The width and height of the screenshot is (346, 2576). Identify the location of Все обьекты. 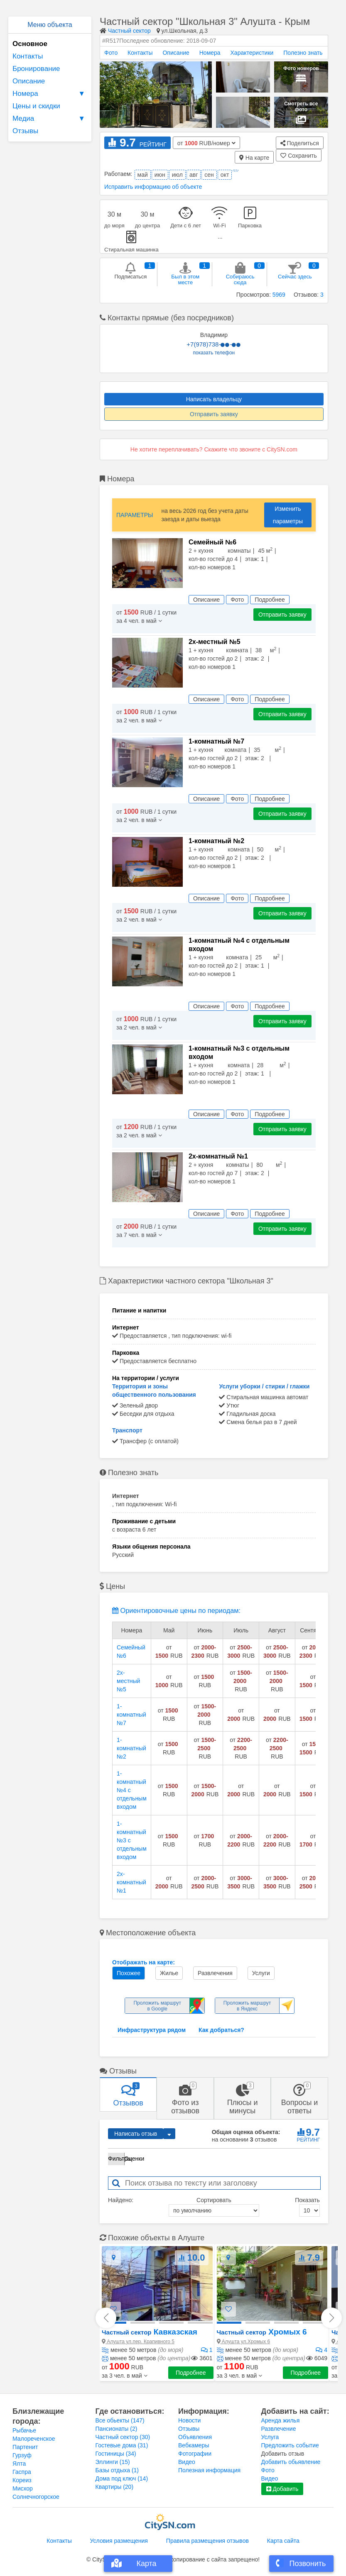
(120, 2420).